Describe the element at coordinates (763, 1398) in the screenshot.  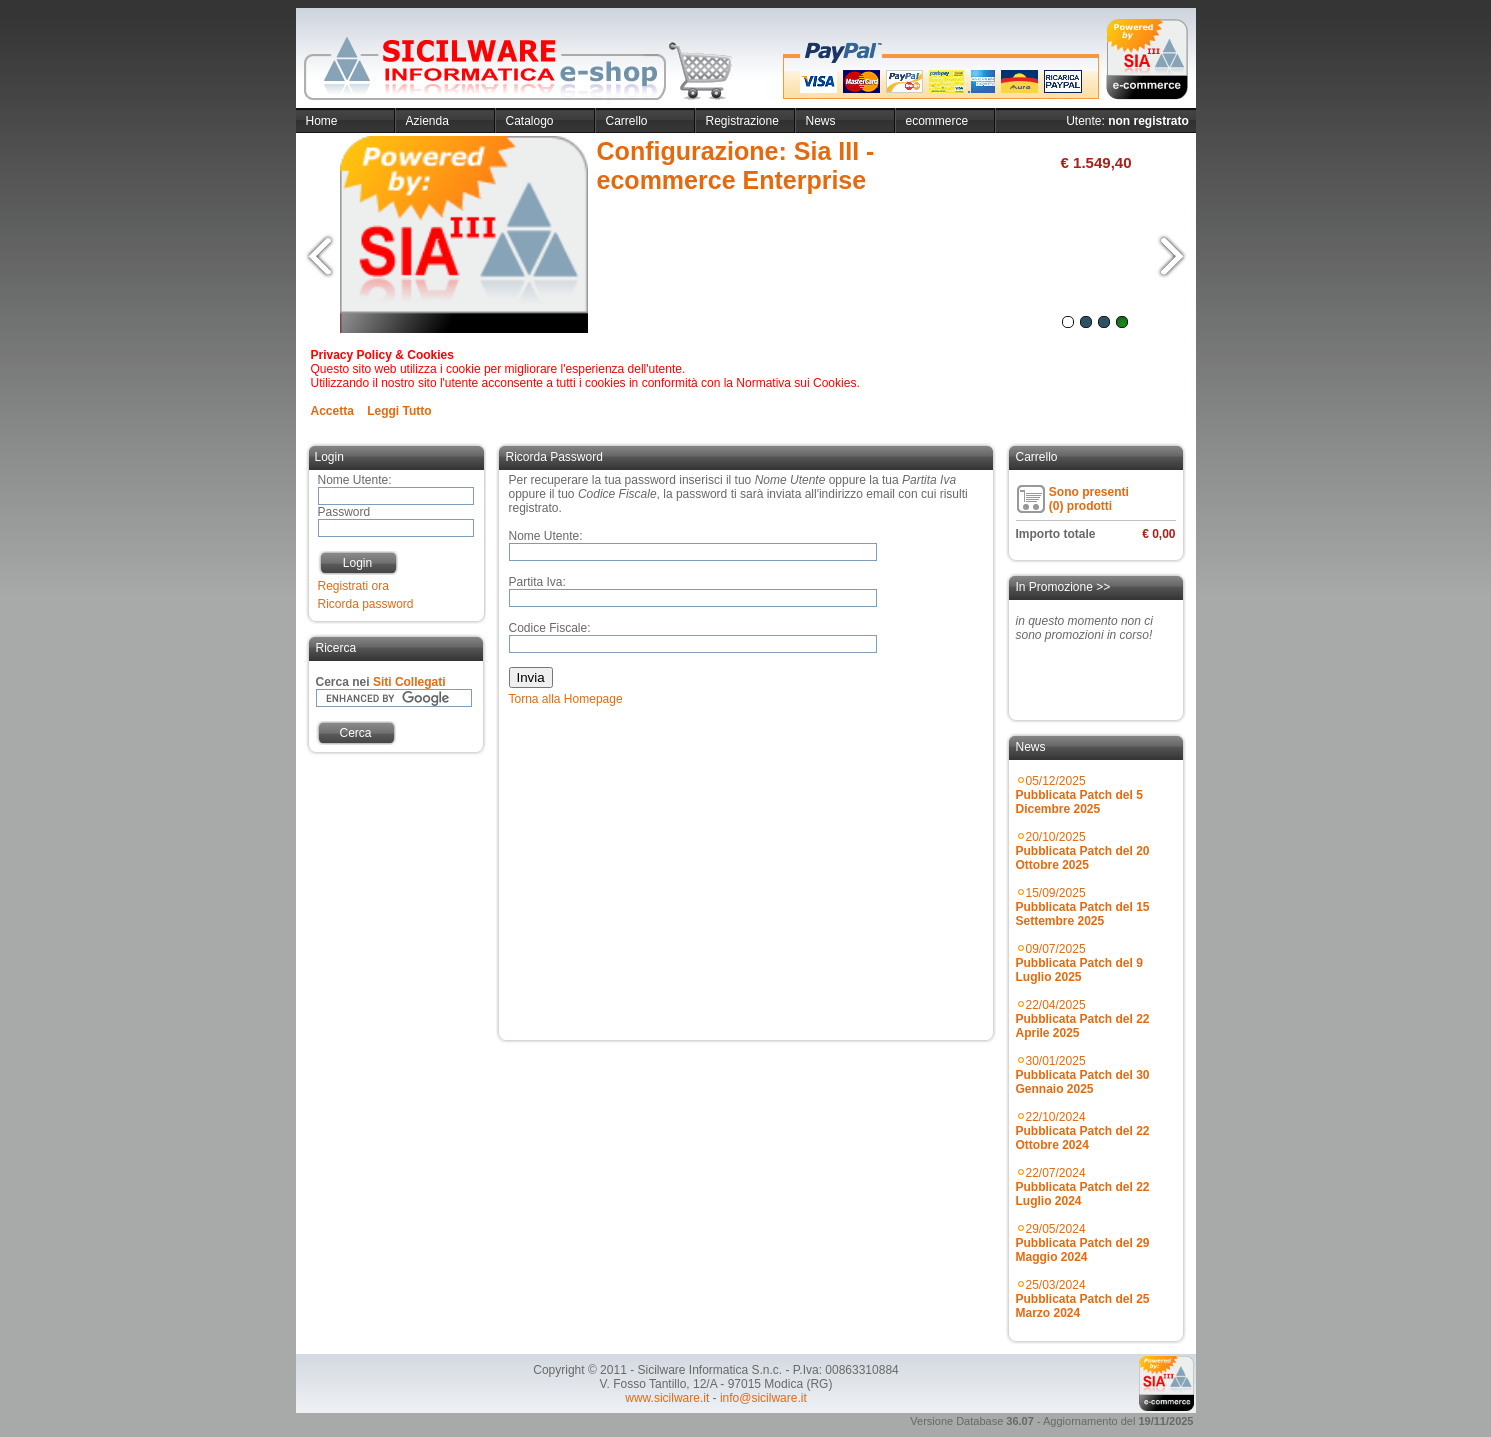
I see `info@sicilware.it` at that location.